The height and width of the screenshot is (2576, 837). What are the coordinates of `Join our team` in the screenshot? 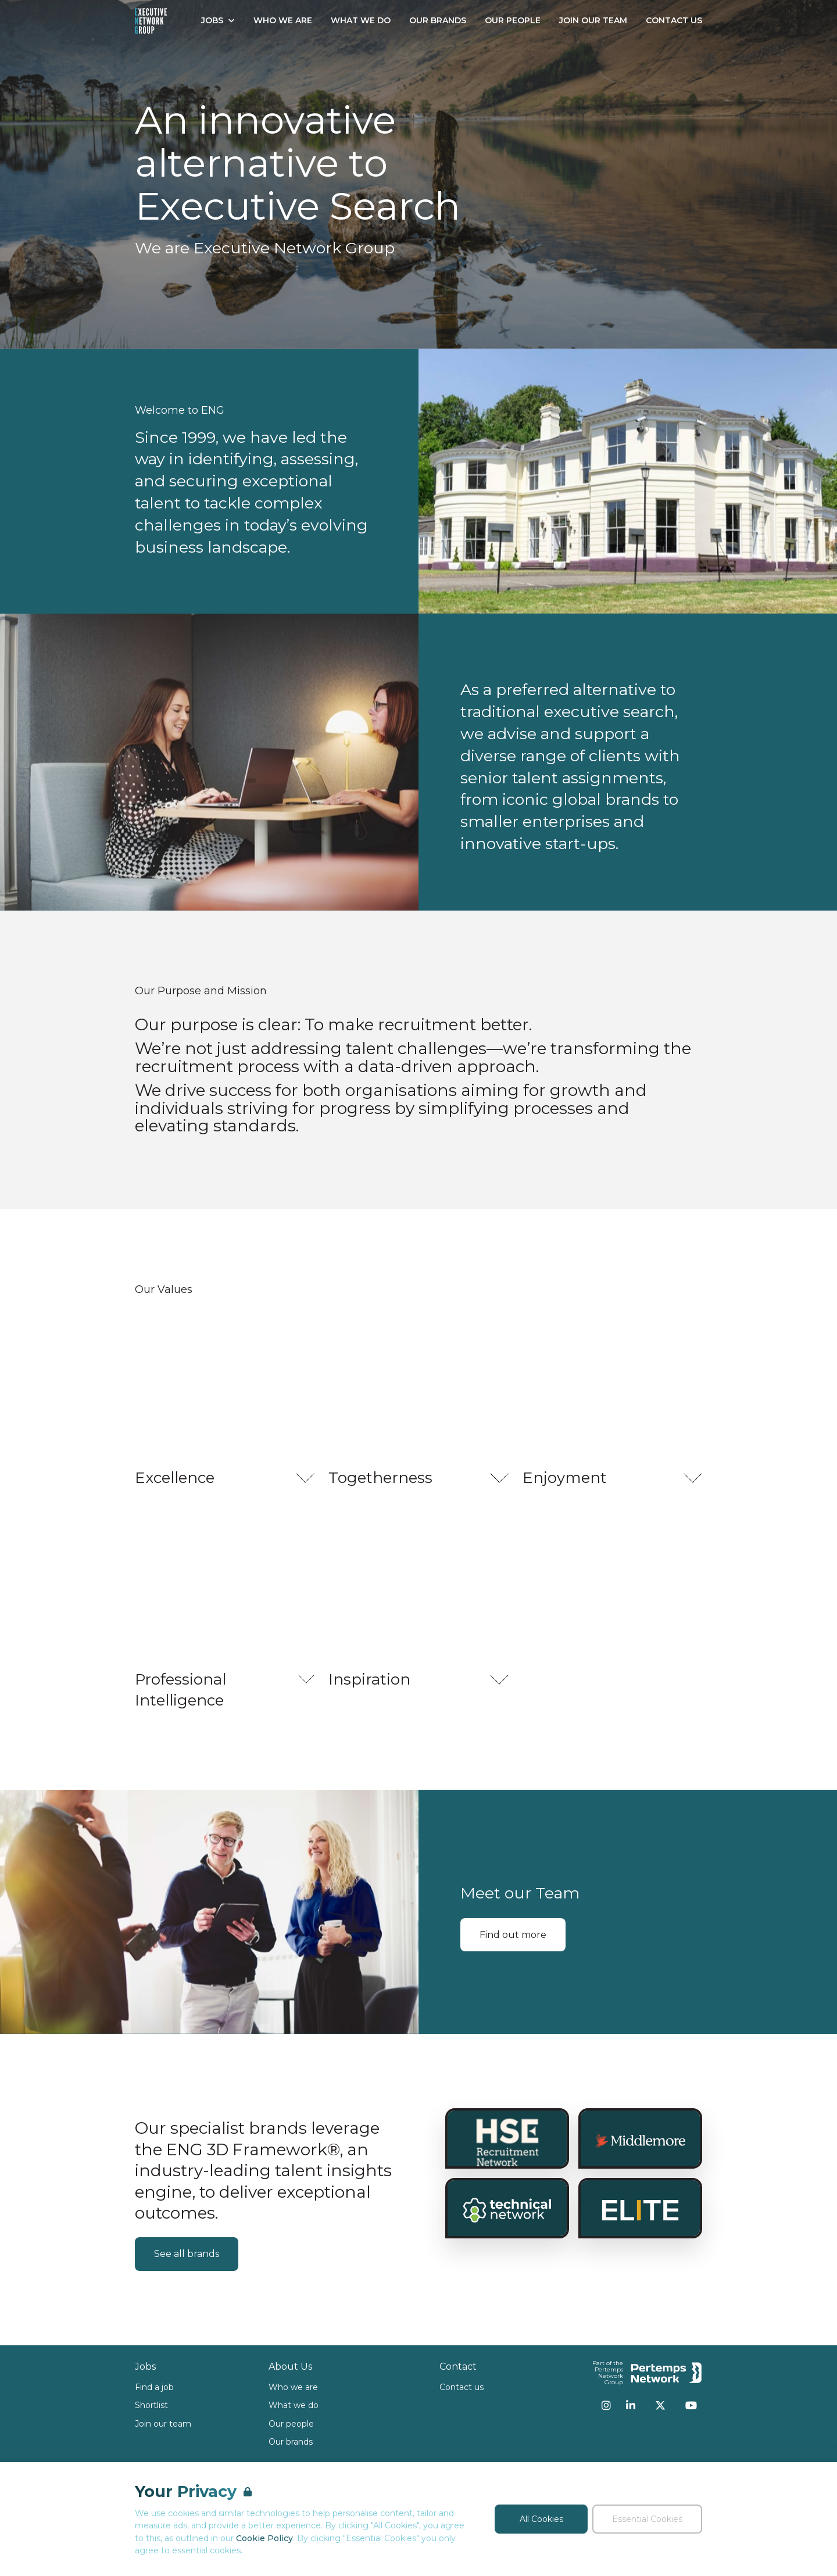 It's located at (163, 2424).